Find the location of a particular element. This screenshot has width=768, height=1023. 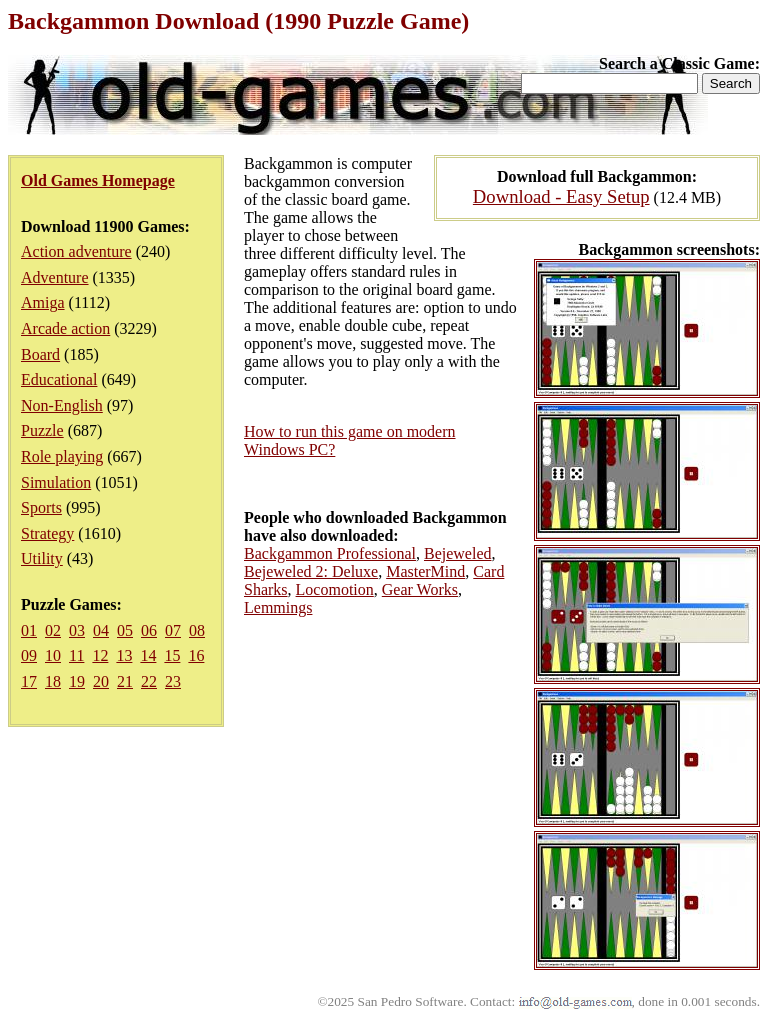

Utility is located at coordinates (42, 558).